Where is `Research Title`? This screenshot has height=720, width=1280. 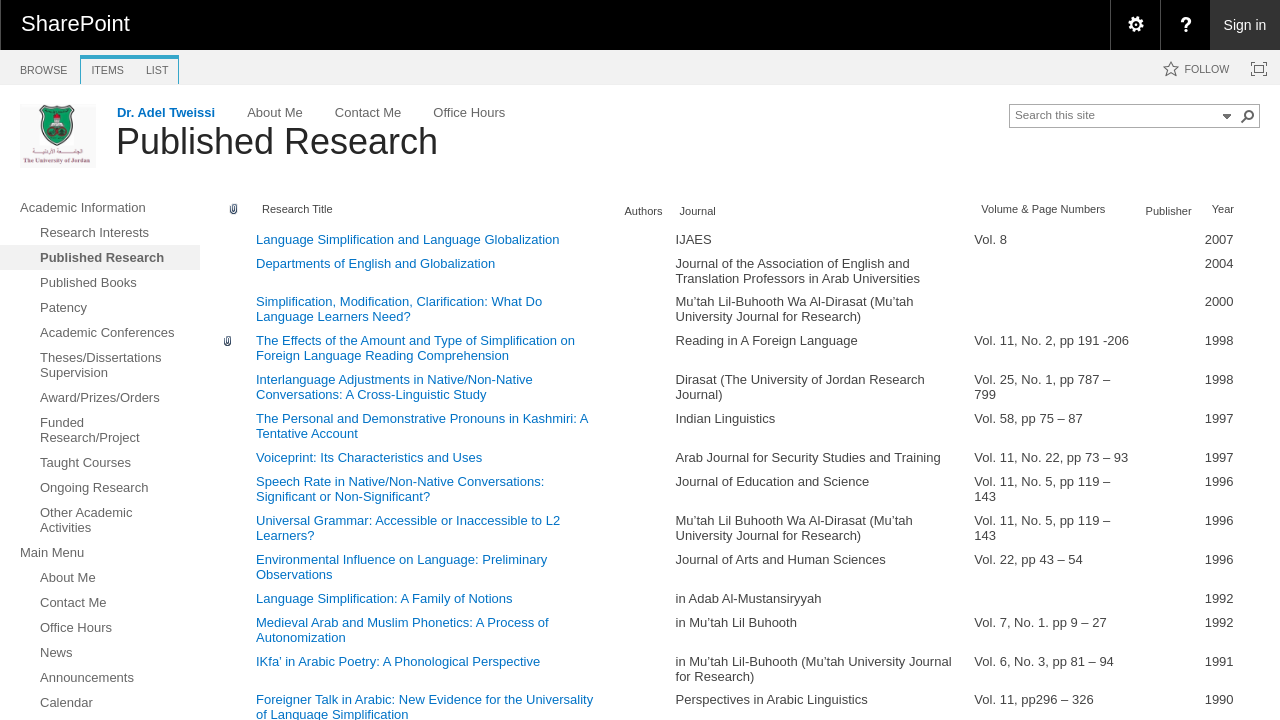 Research Title is located at coordinates (297, 209).